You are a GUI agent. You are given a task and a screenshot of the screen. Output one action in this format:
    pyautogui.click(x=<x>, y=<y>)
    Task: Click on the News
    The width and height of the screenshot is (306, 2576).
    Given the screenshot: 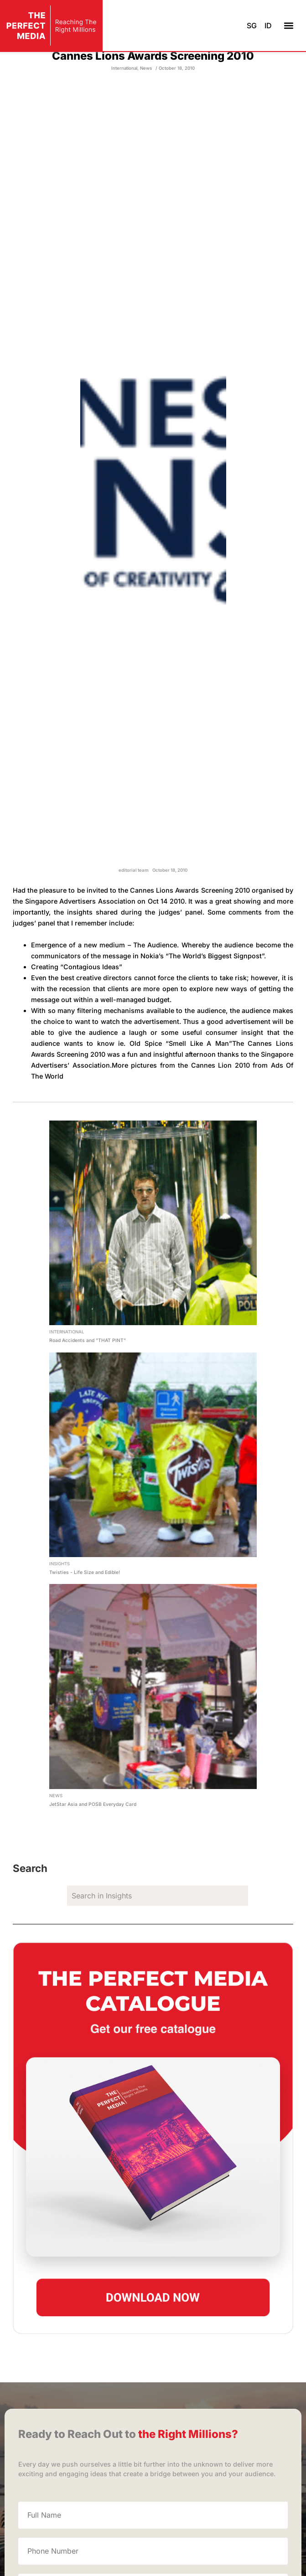 What is the action you would take?
    pyautogui.click(x=146, y=104)
    